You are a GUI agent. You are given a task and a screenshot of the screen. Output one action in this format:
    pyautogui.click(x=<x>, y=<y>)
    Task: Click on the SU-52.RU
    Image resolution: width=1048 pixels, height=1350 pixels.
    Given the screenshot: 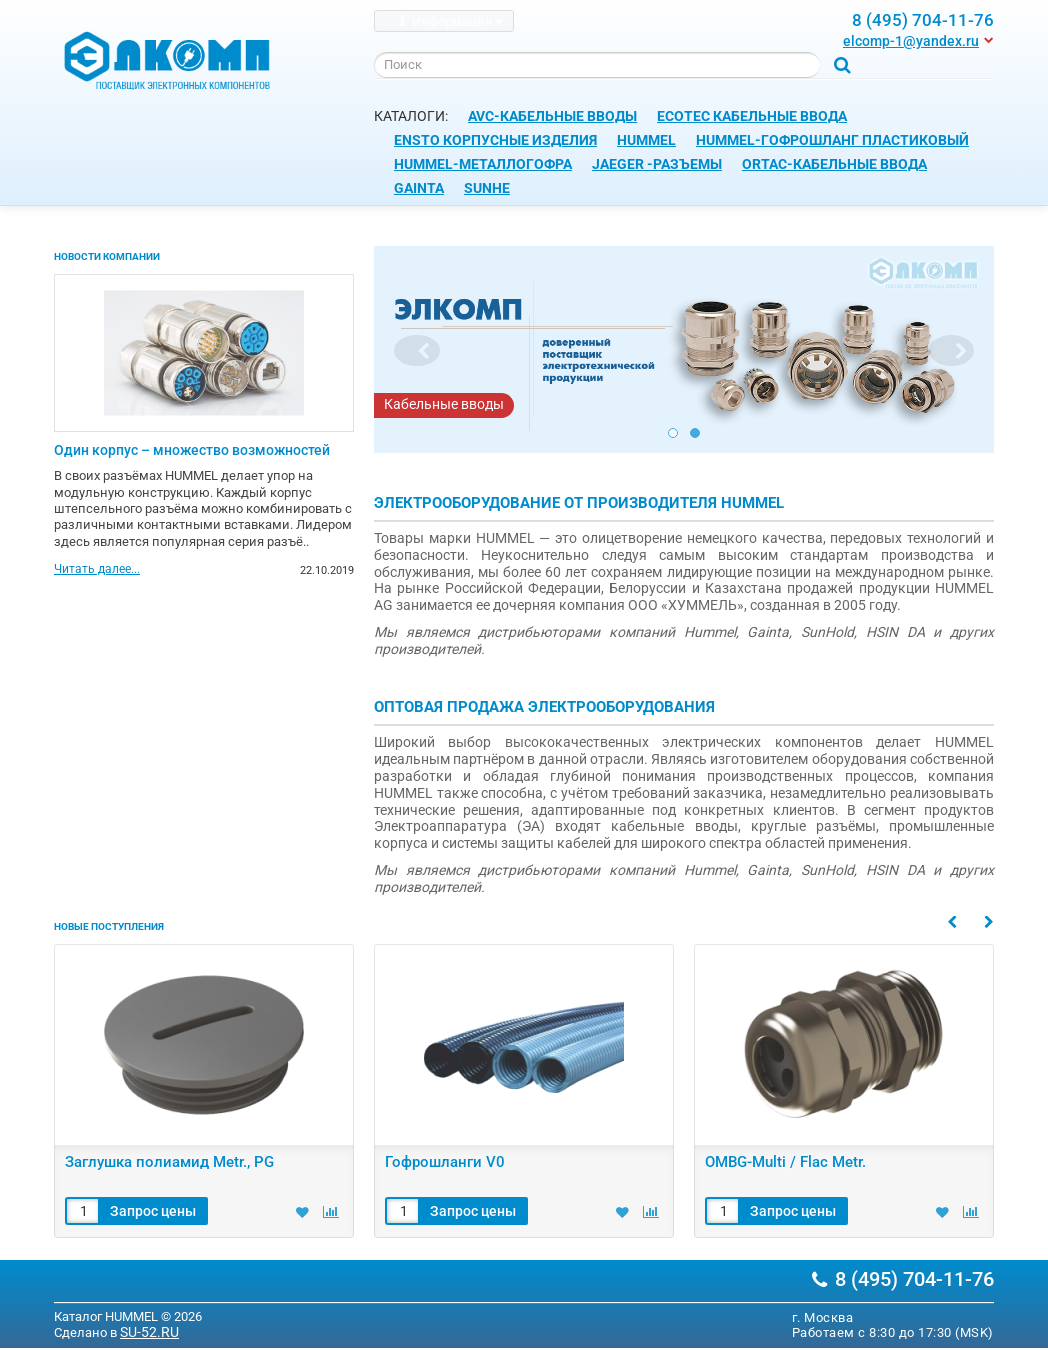 What is the action you would take?
    pyautogui.click(x=149, y=1332)
    